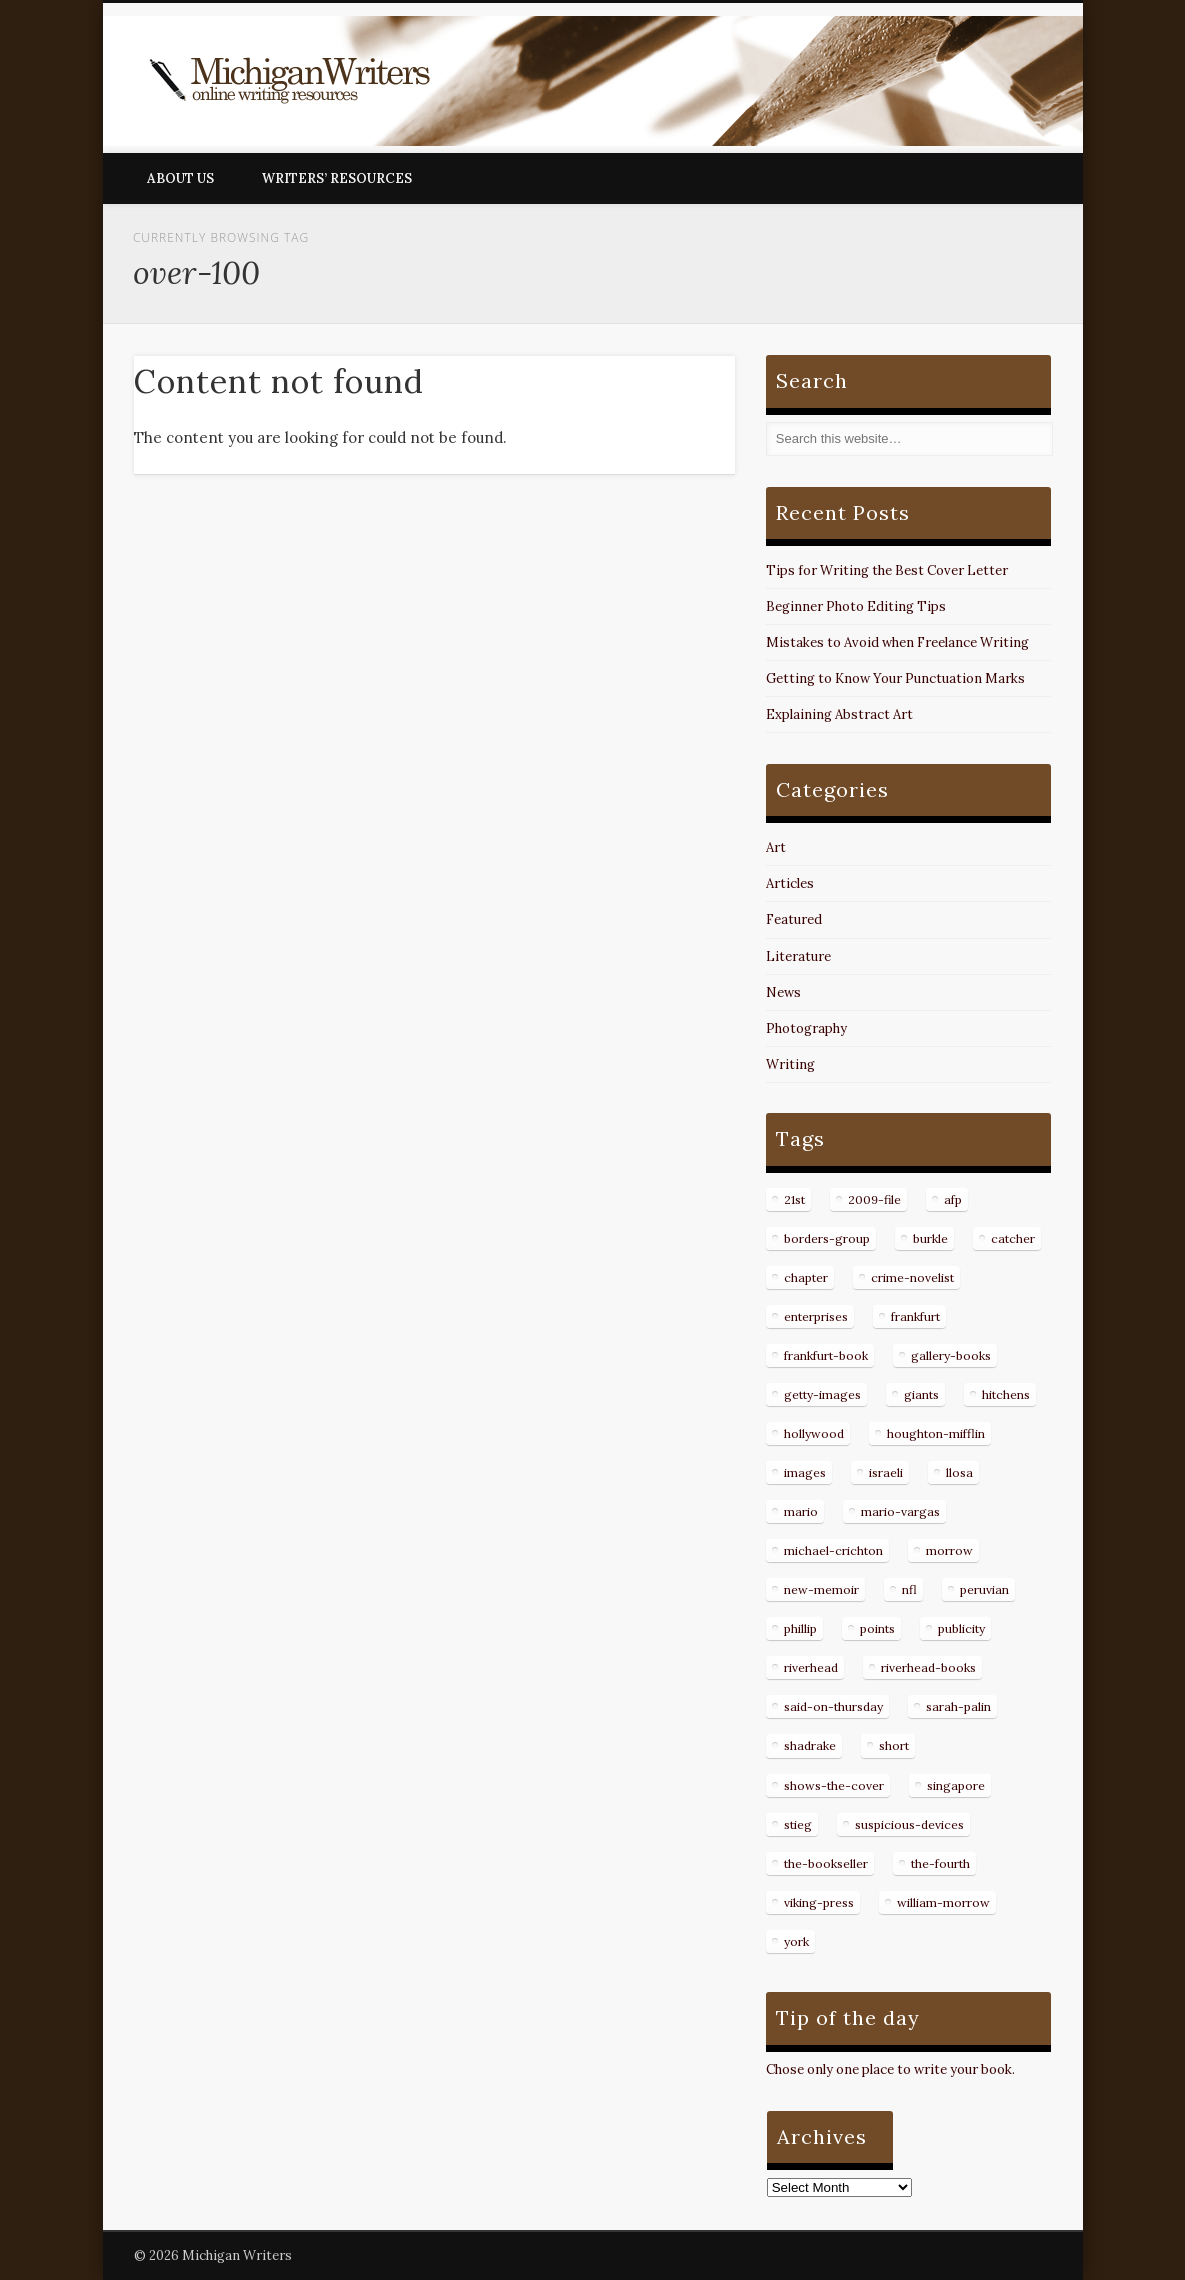  Describe the element at coordinates (877, 1628) in the screenshot. I see `points [points (10 items)]` at that location.